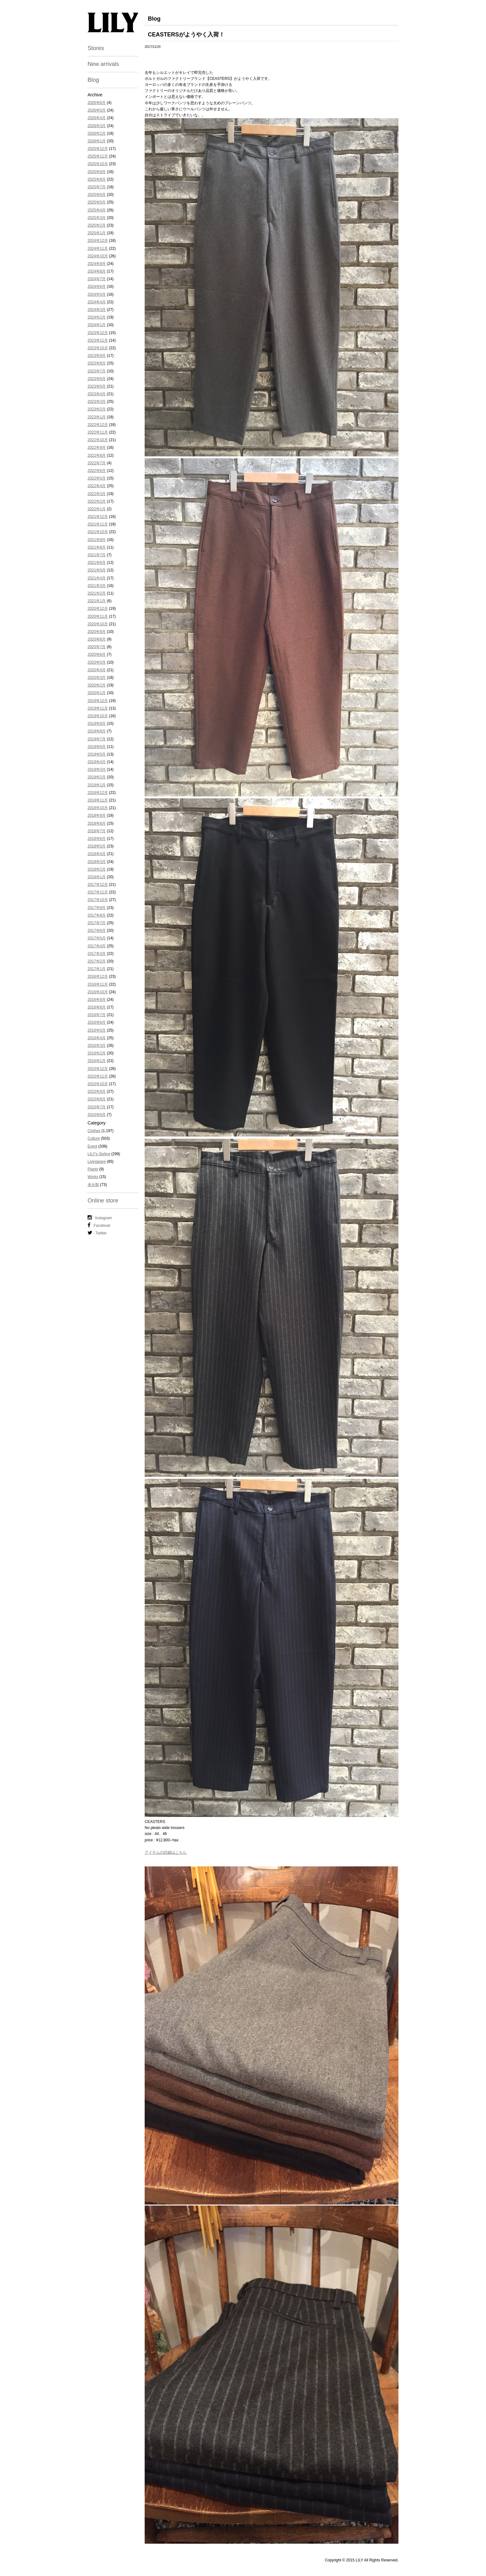 This screenshot has height=2576, width=486. What do you see at coordinates (97, 862) in the screenshot?
I see `2018年3月` at bounding box center [97, 862].